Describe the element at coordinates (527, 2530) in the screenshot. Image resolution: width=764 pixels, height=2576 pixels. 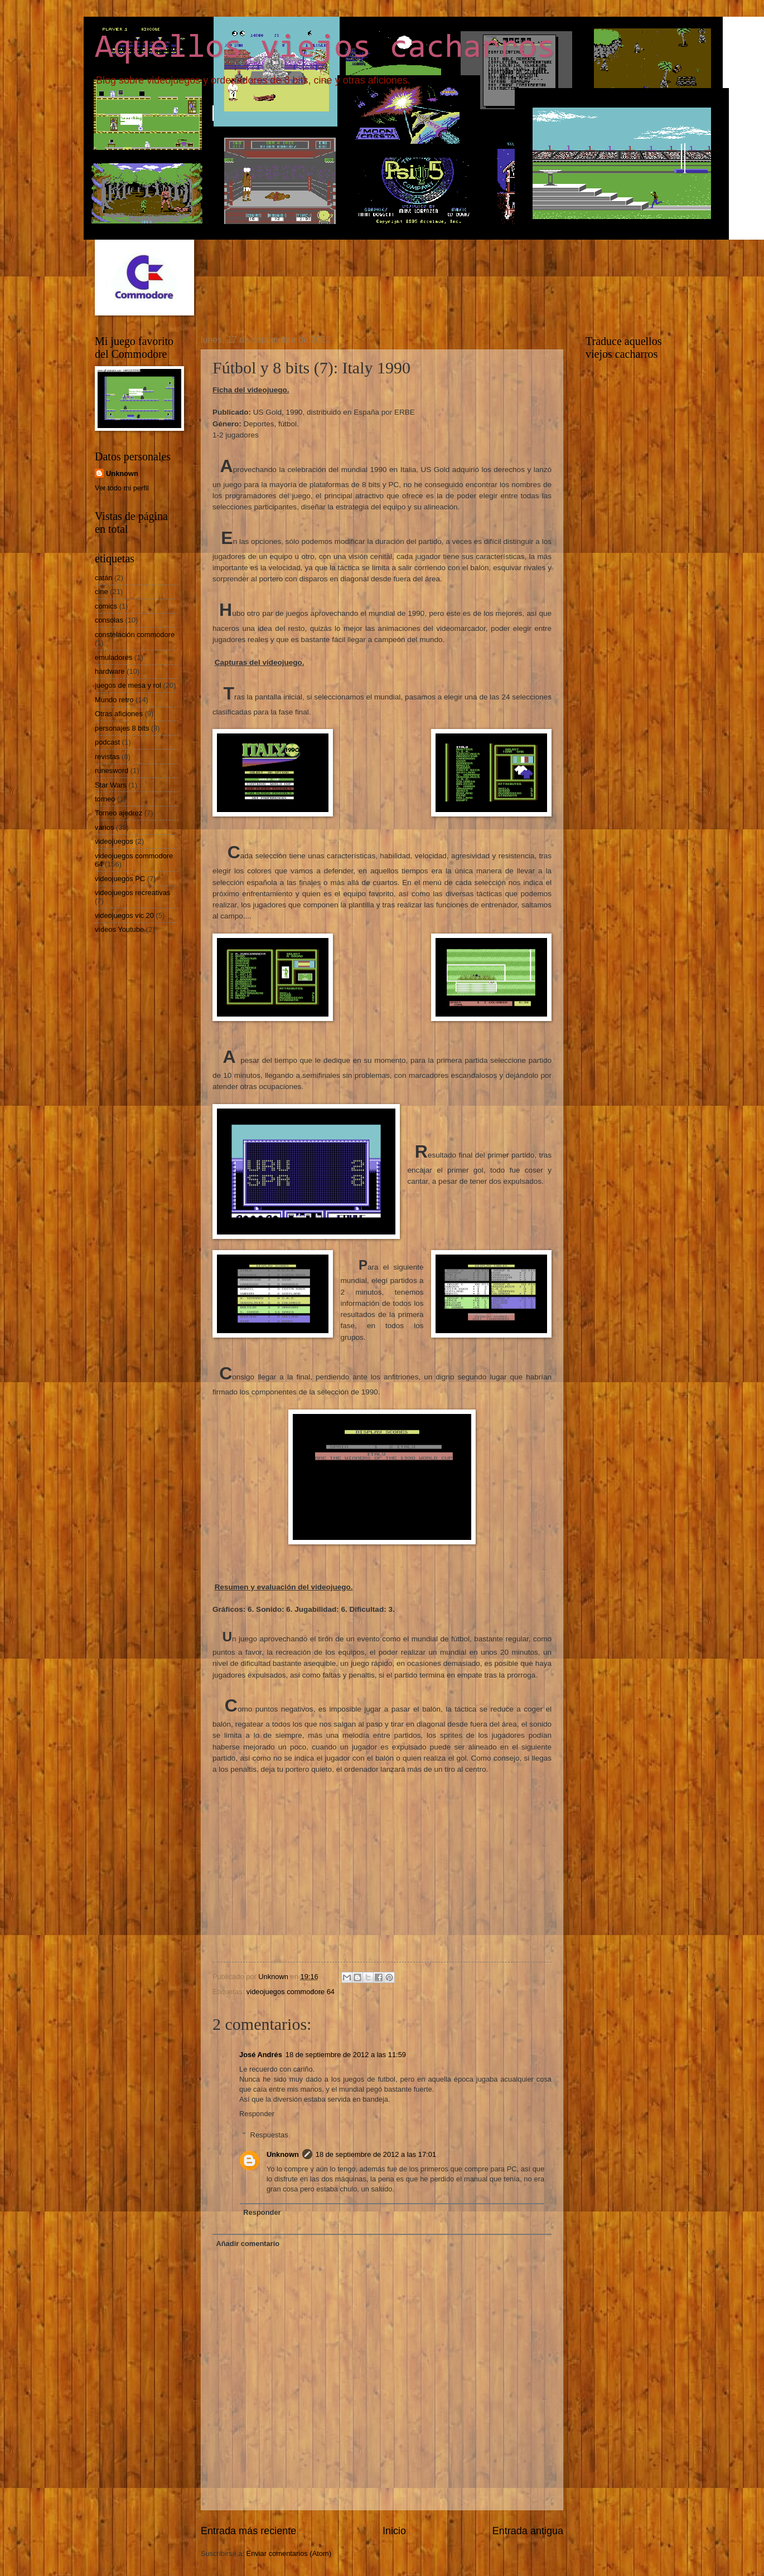
I see `Entrada antigua` at that location.